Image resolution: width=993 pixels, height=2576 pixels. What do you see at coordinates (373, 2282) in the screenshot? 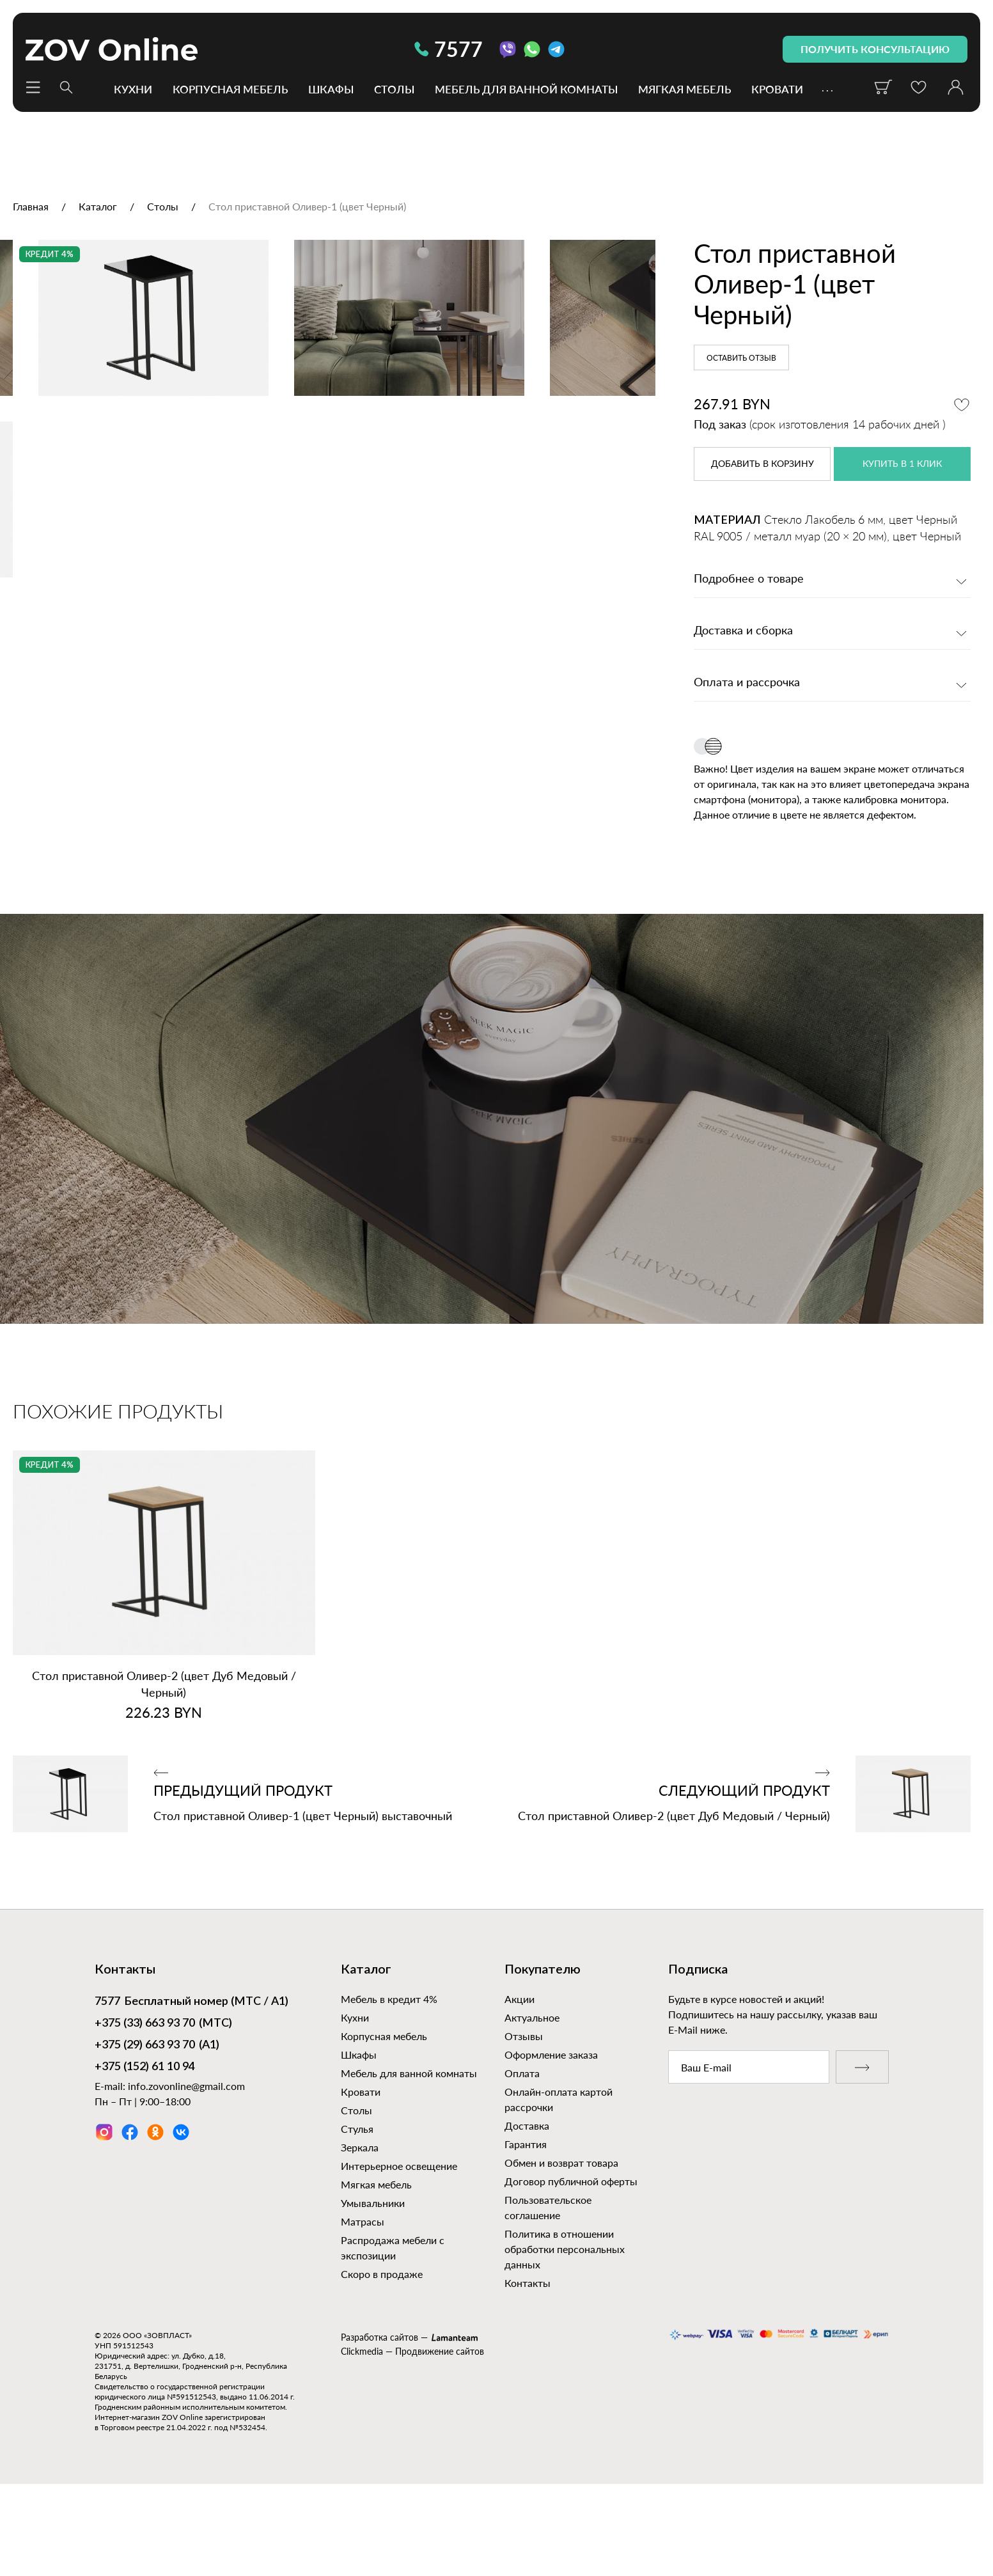
I see `Умывальники` at bounding box center [373, 2282].